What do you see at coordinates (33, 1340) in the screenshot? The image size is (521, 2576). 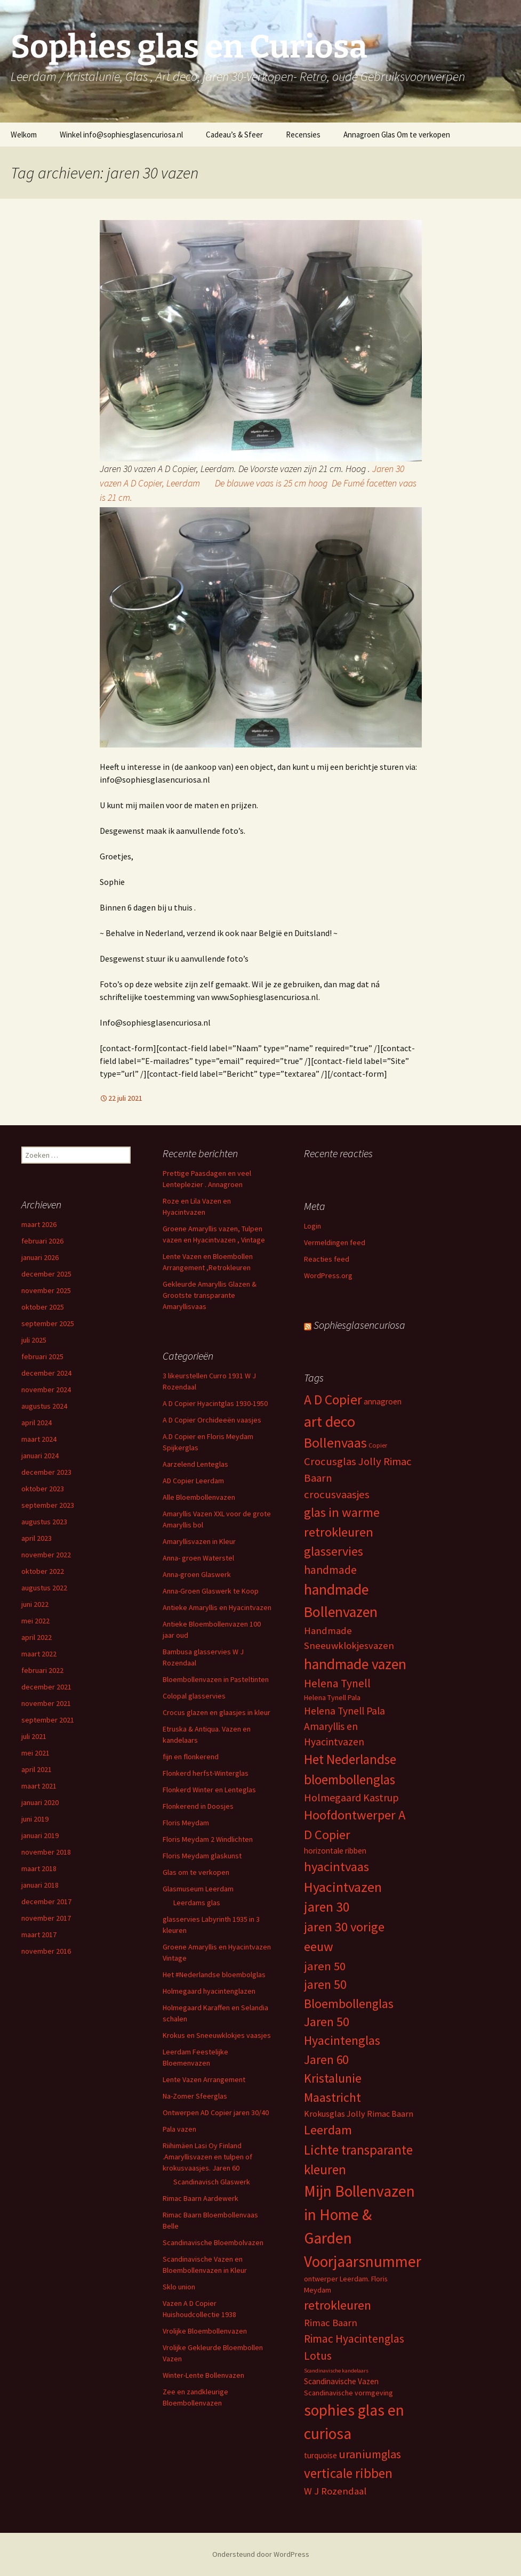 I see `juli 2025` at bounding box center [33, 1340].